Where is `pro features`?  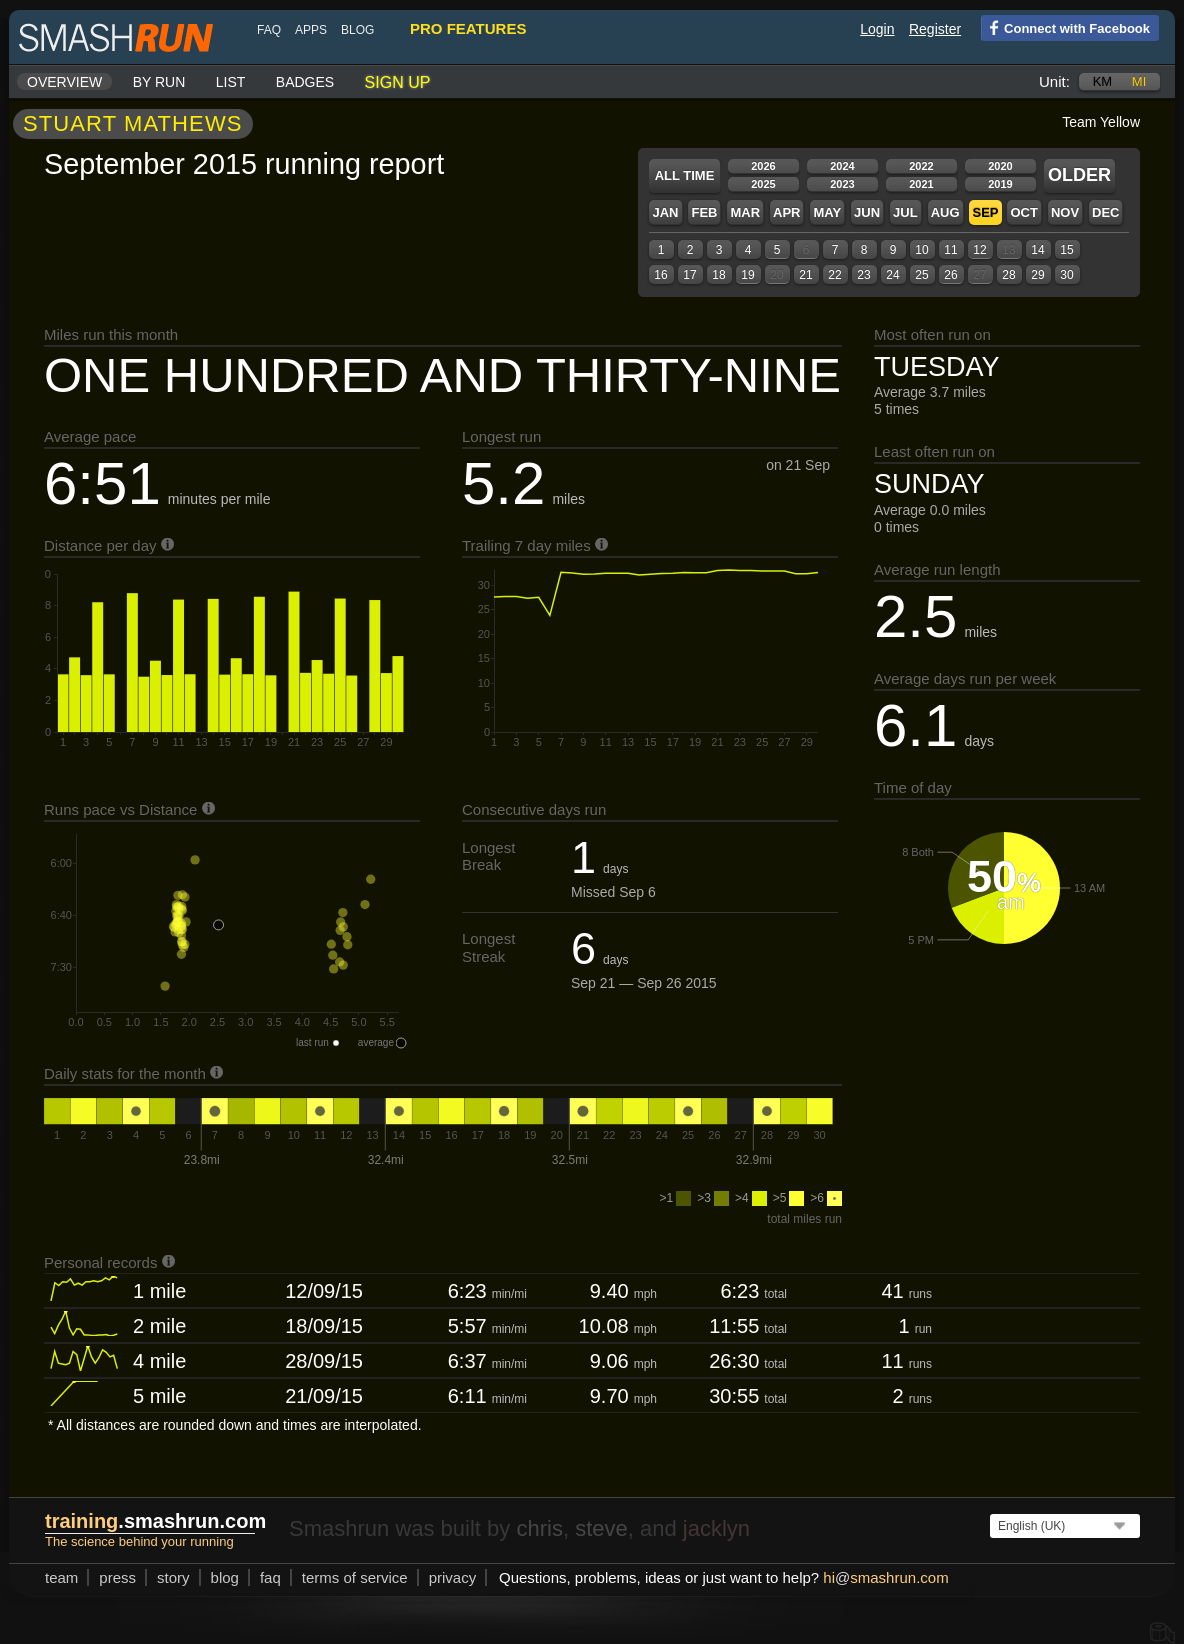 pro features is located at coordinates (468, 28).